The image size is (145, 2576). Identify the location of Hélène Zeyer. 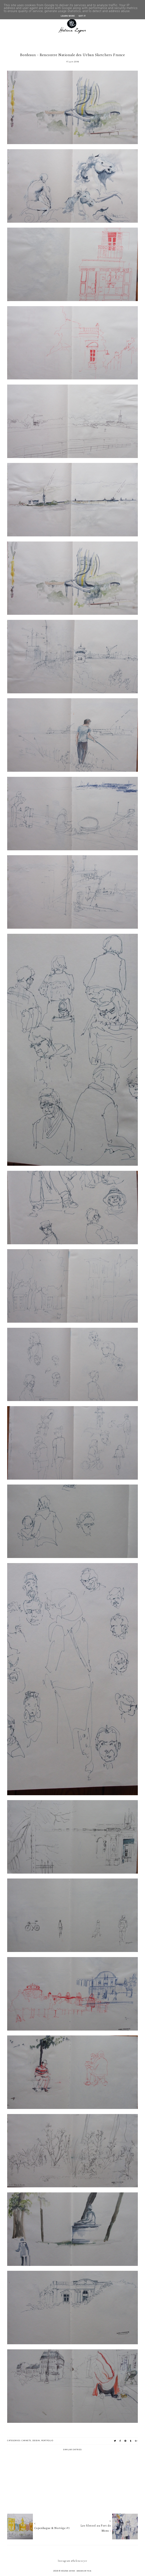
(68, 2571).